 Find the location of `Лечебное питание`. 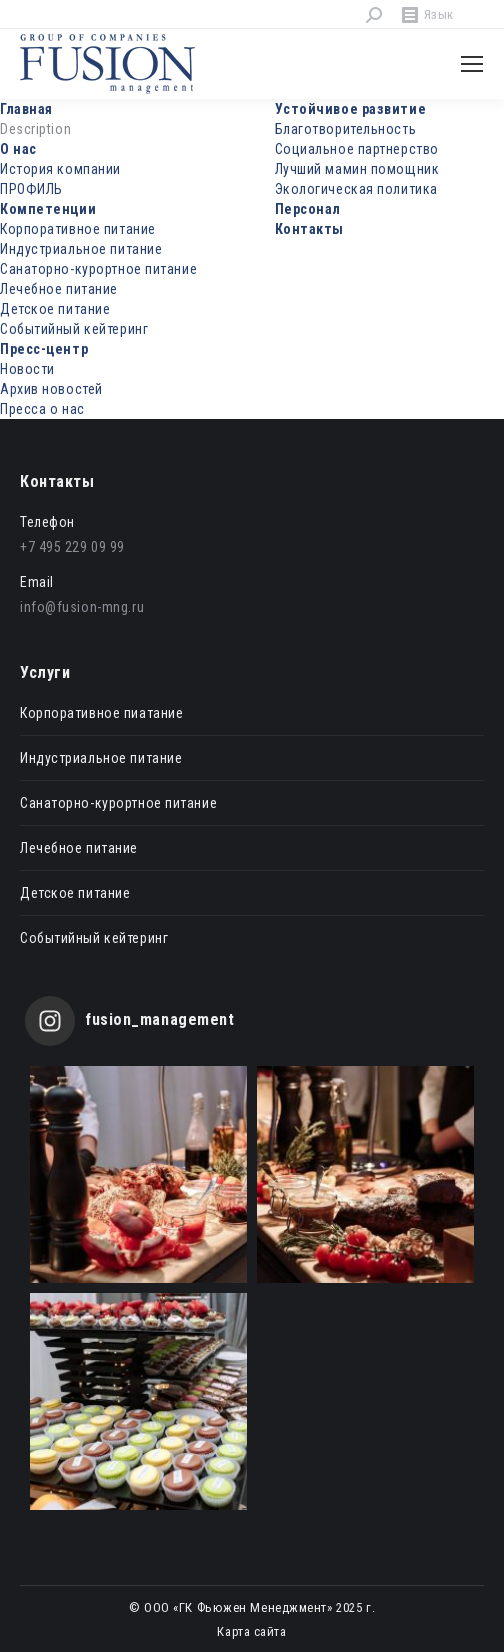

Лечебное питание is located at coordinates (59, 289).